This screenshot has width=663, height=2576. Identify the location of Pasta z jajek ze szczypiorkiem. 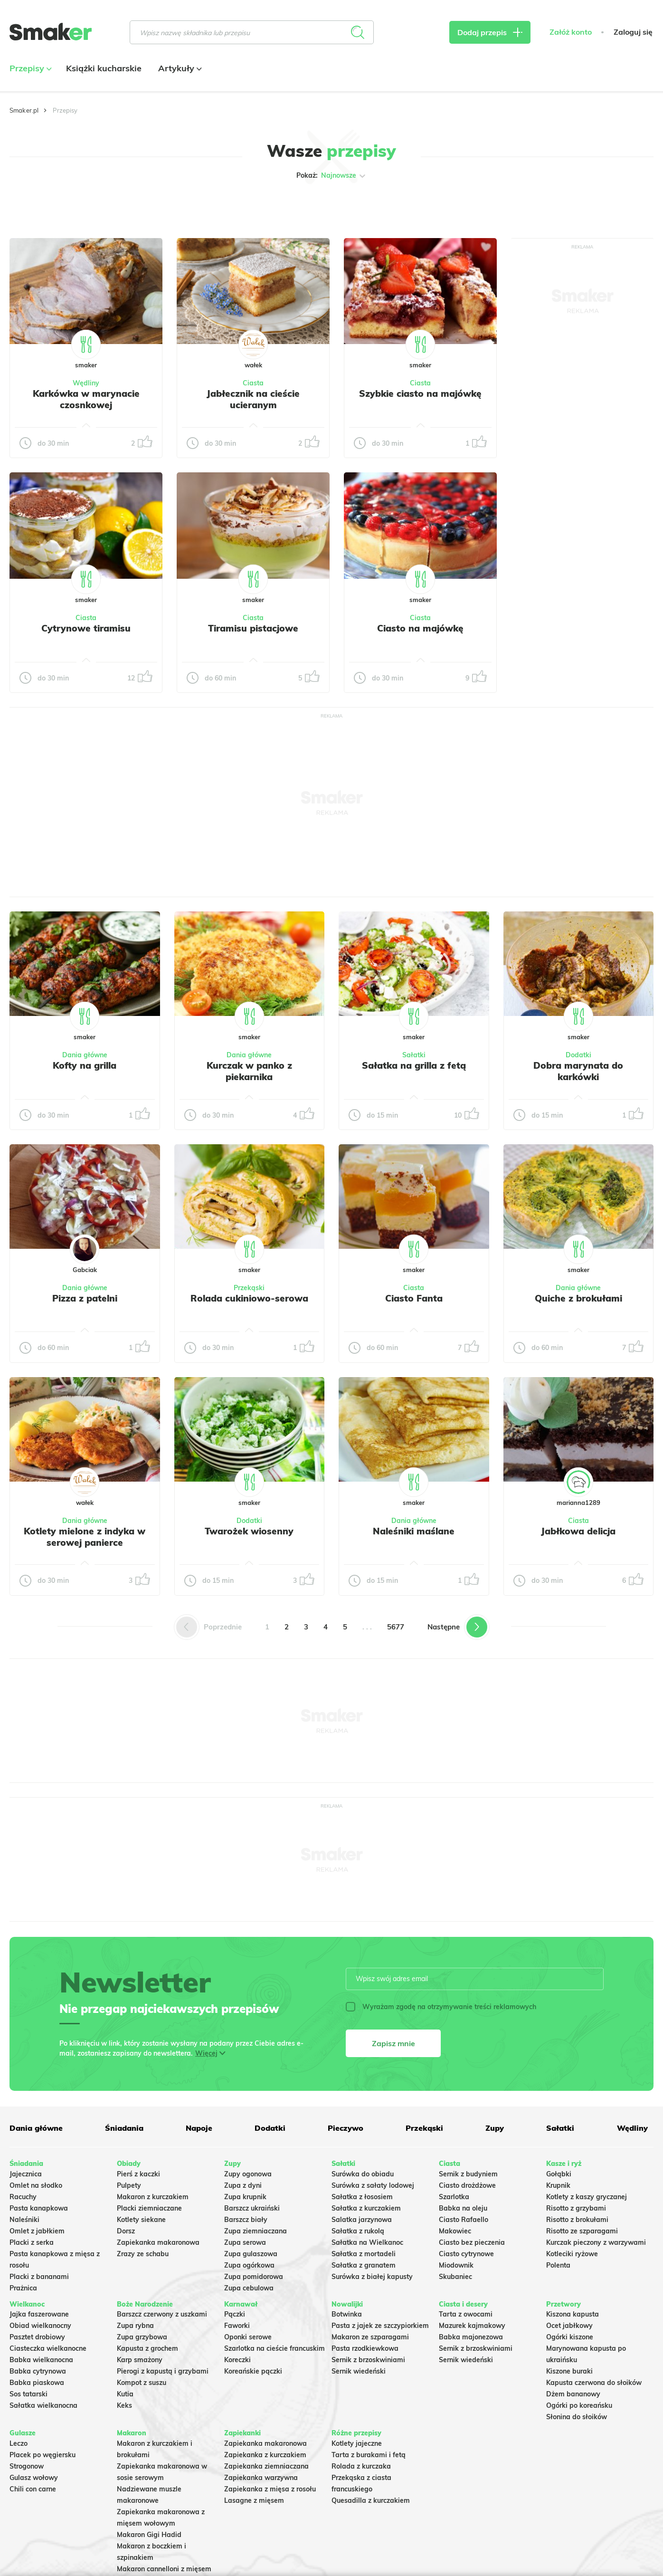
(380, 2325).